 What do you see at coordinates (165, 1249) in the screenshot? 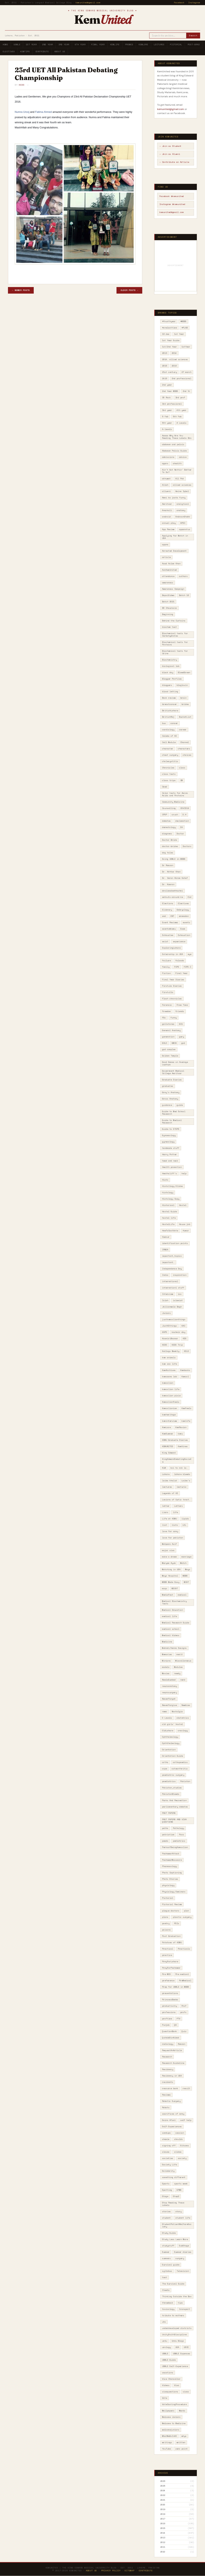
I see `IFMSA` at bounding box center [165, 1249].